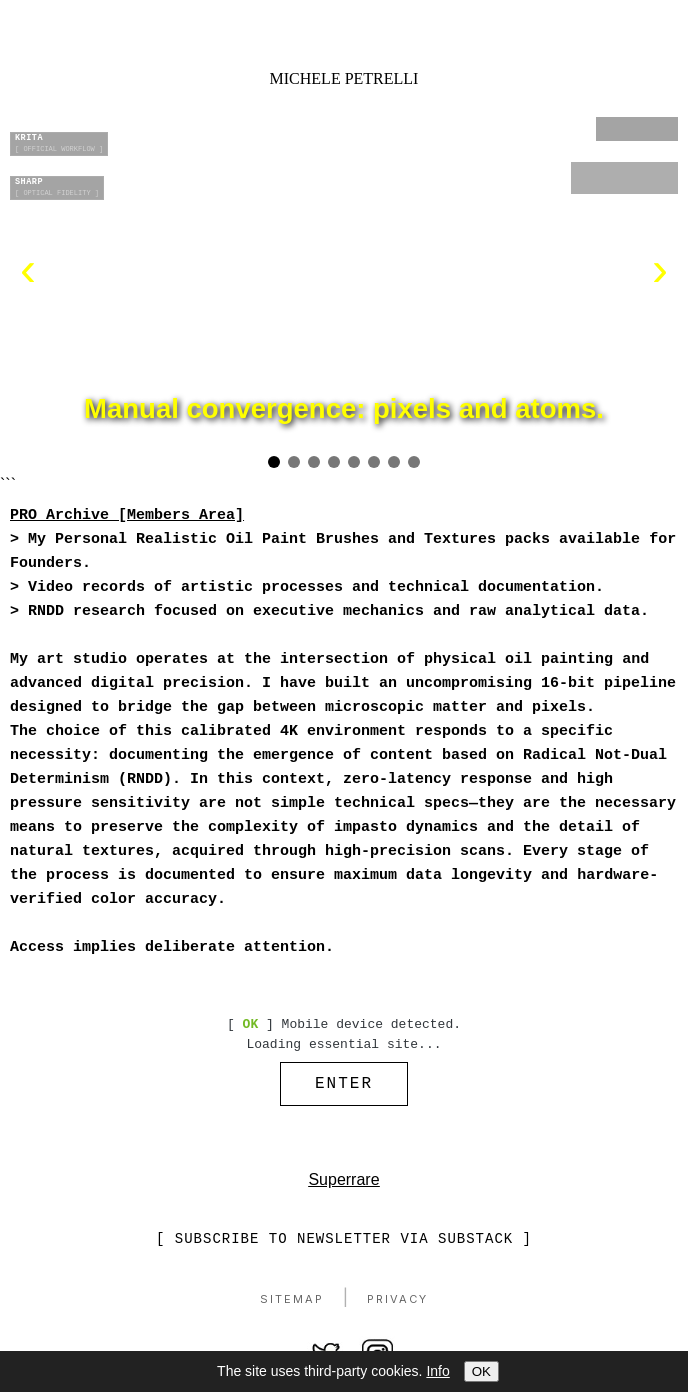 Image resolution: width=688 pixels, height=1392 pixels. What do you see at coordinates (397, 1304) in the screenshot?
I see `Privacy` at bounding box center [397, 1304].